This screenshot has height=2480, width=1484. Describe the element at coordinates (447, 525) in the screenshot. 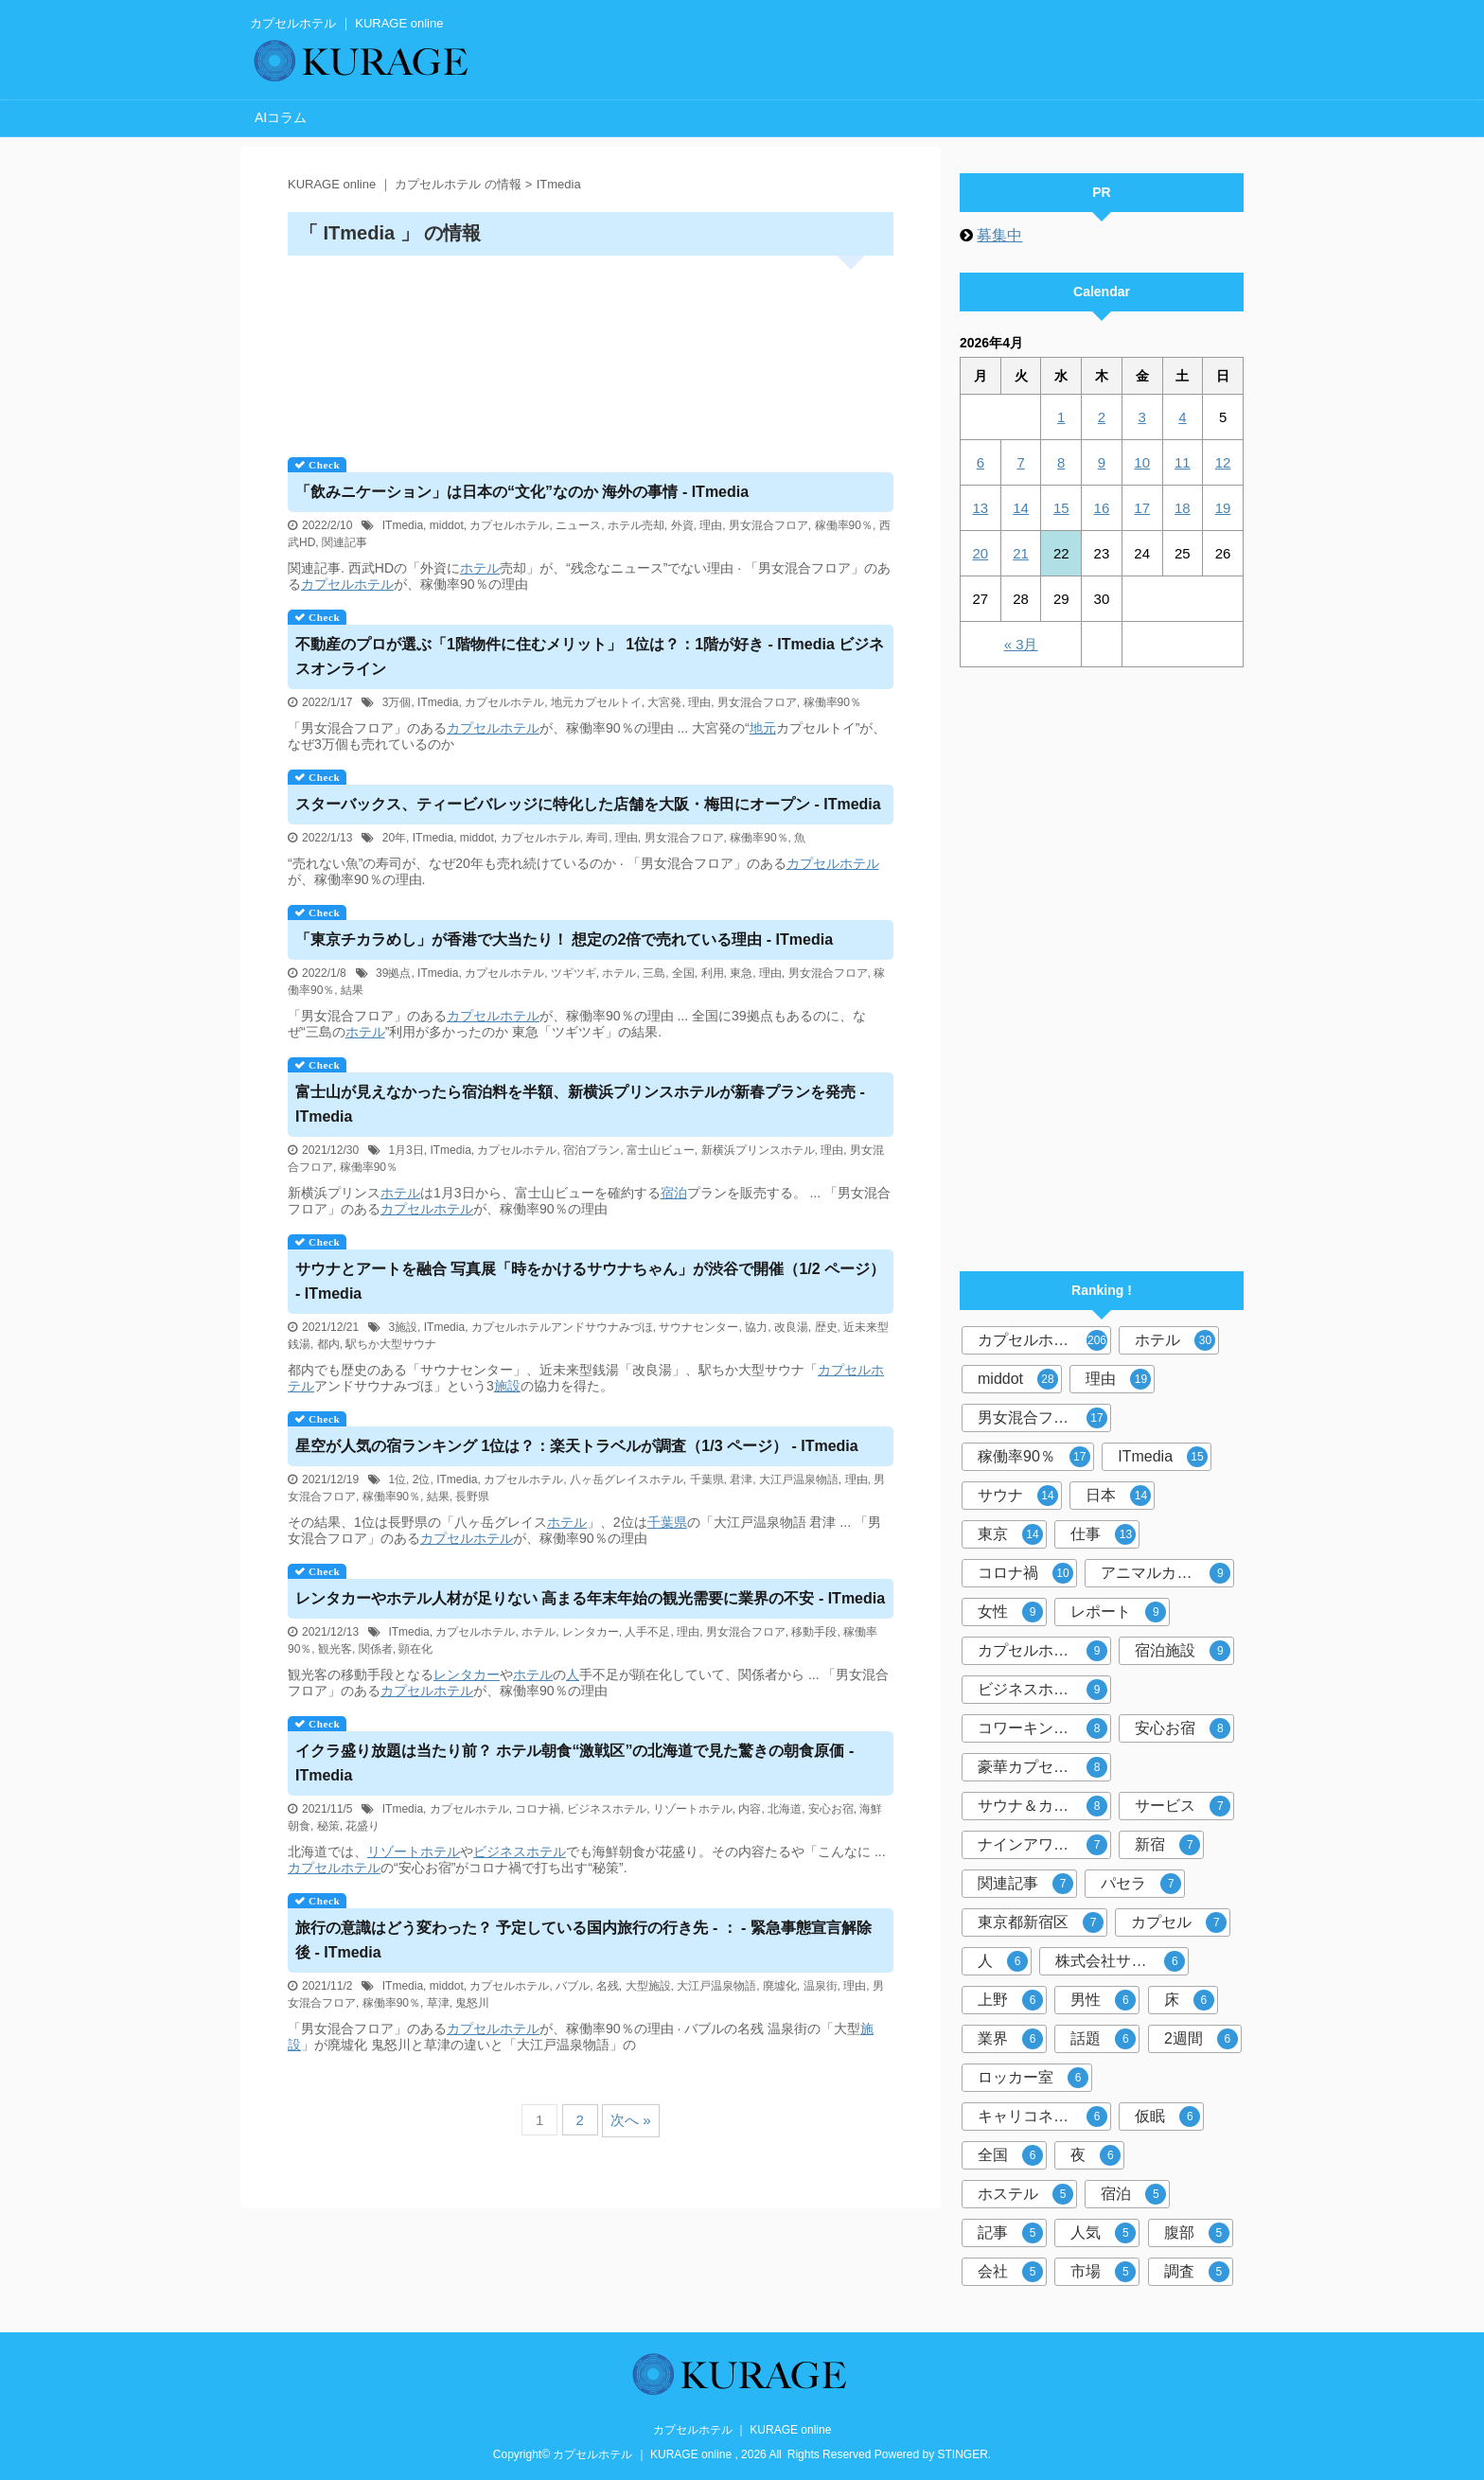

I see `middot` at that location.